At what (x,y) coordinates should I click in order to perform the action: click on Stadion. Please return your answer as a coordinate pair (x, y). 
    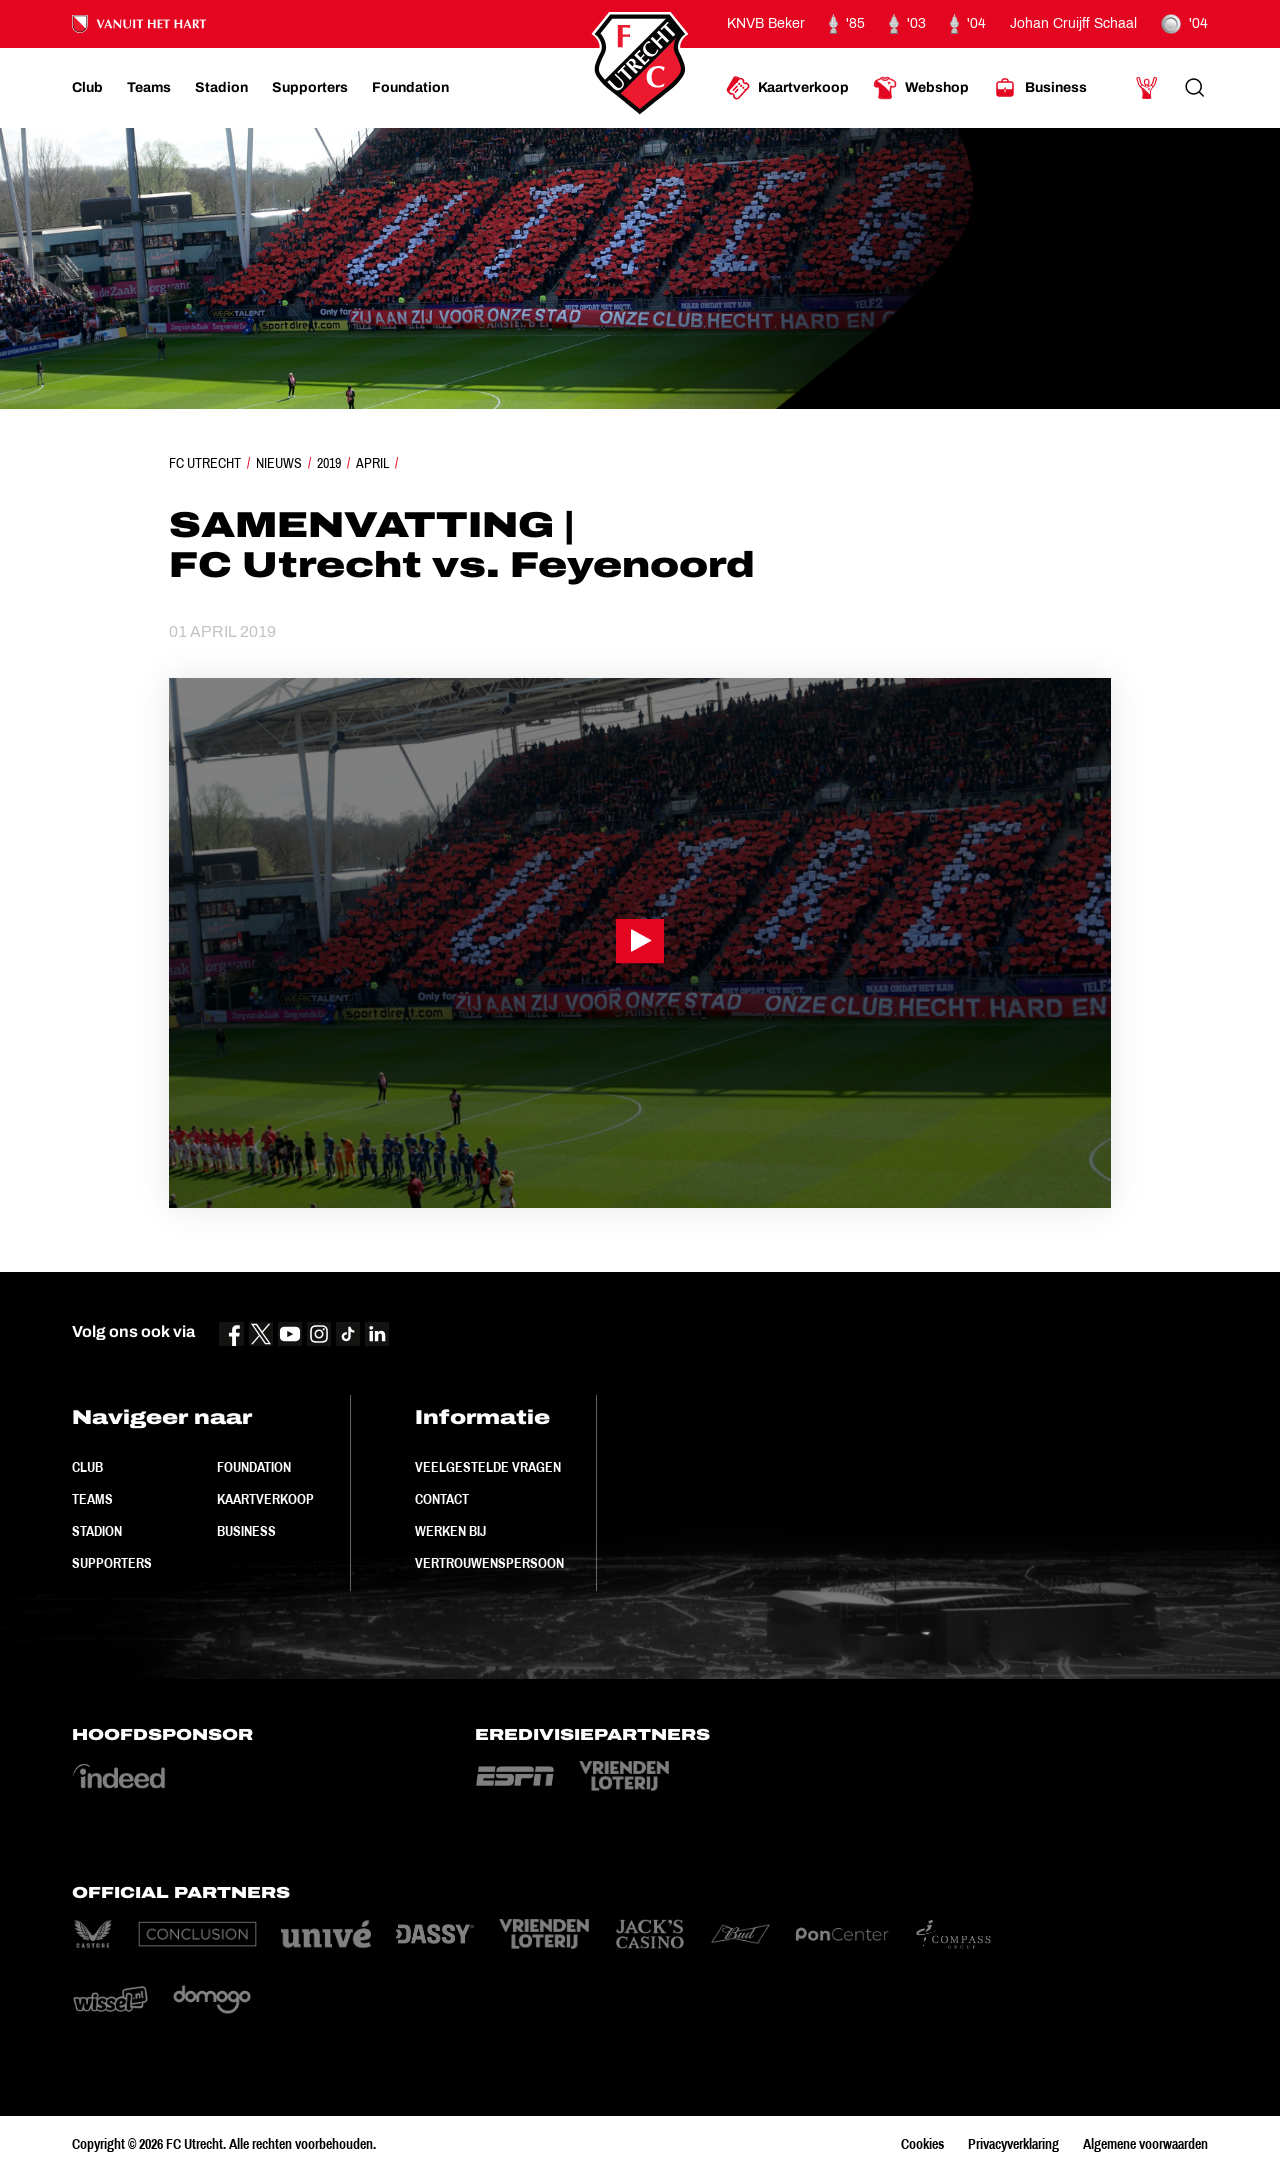
    Looking at the image, I should click on (97, 1531).